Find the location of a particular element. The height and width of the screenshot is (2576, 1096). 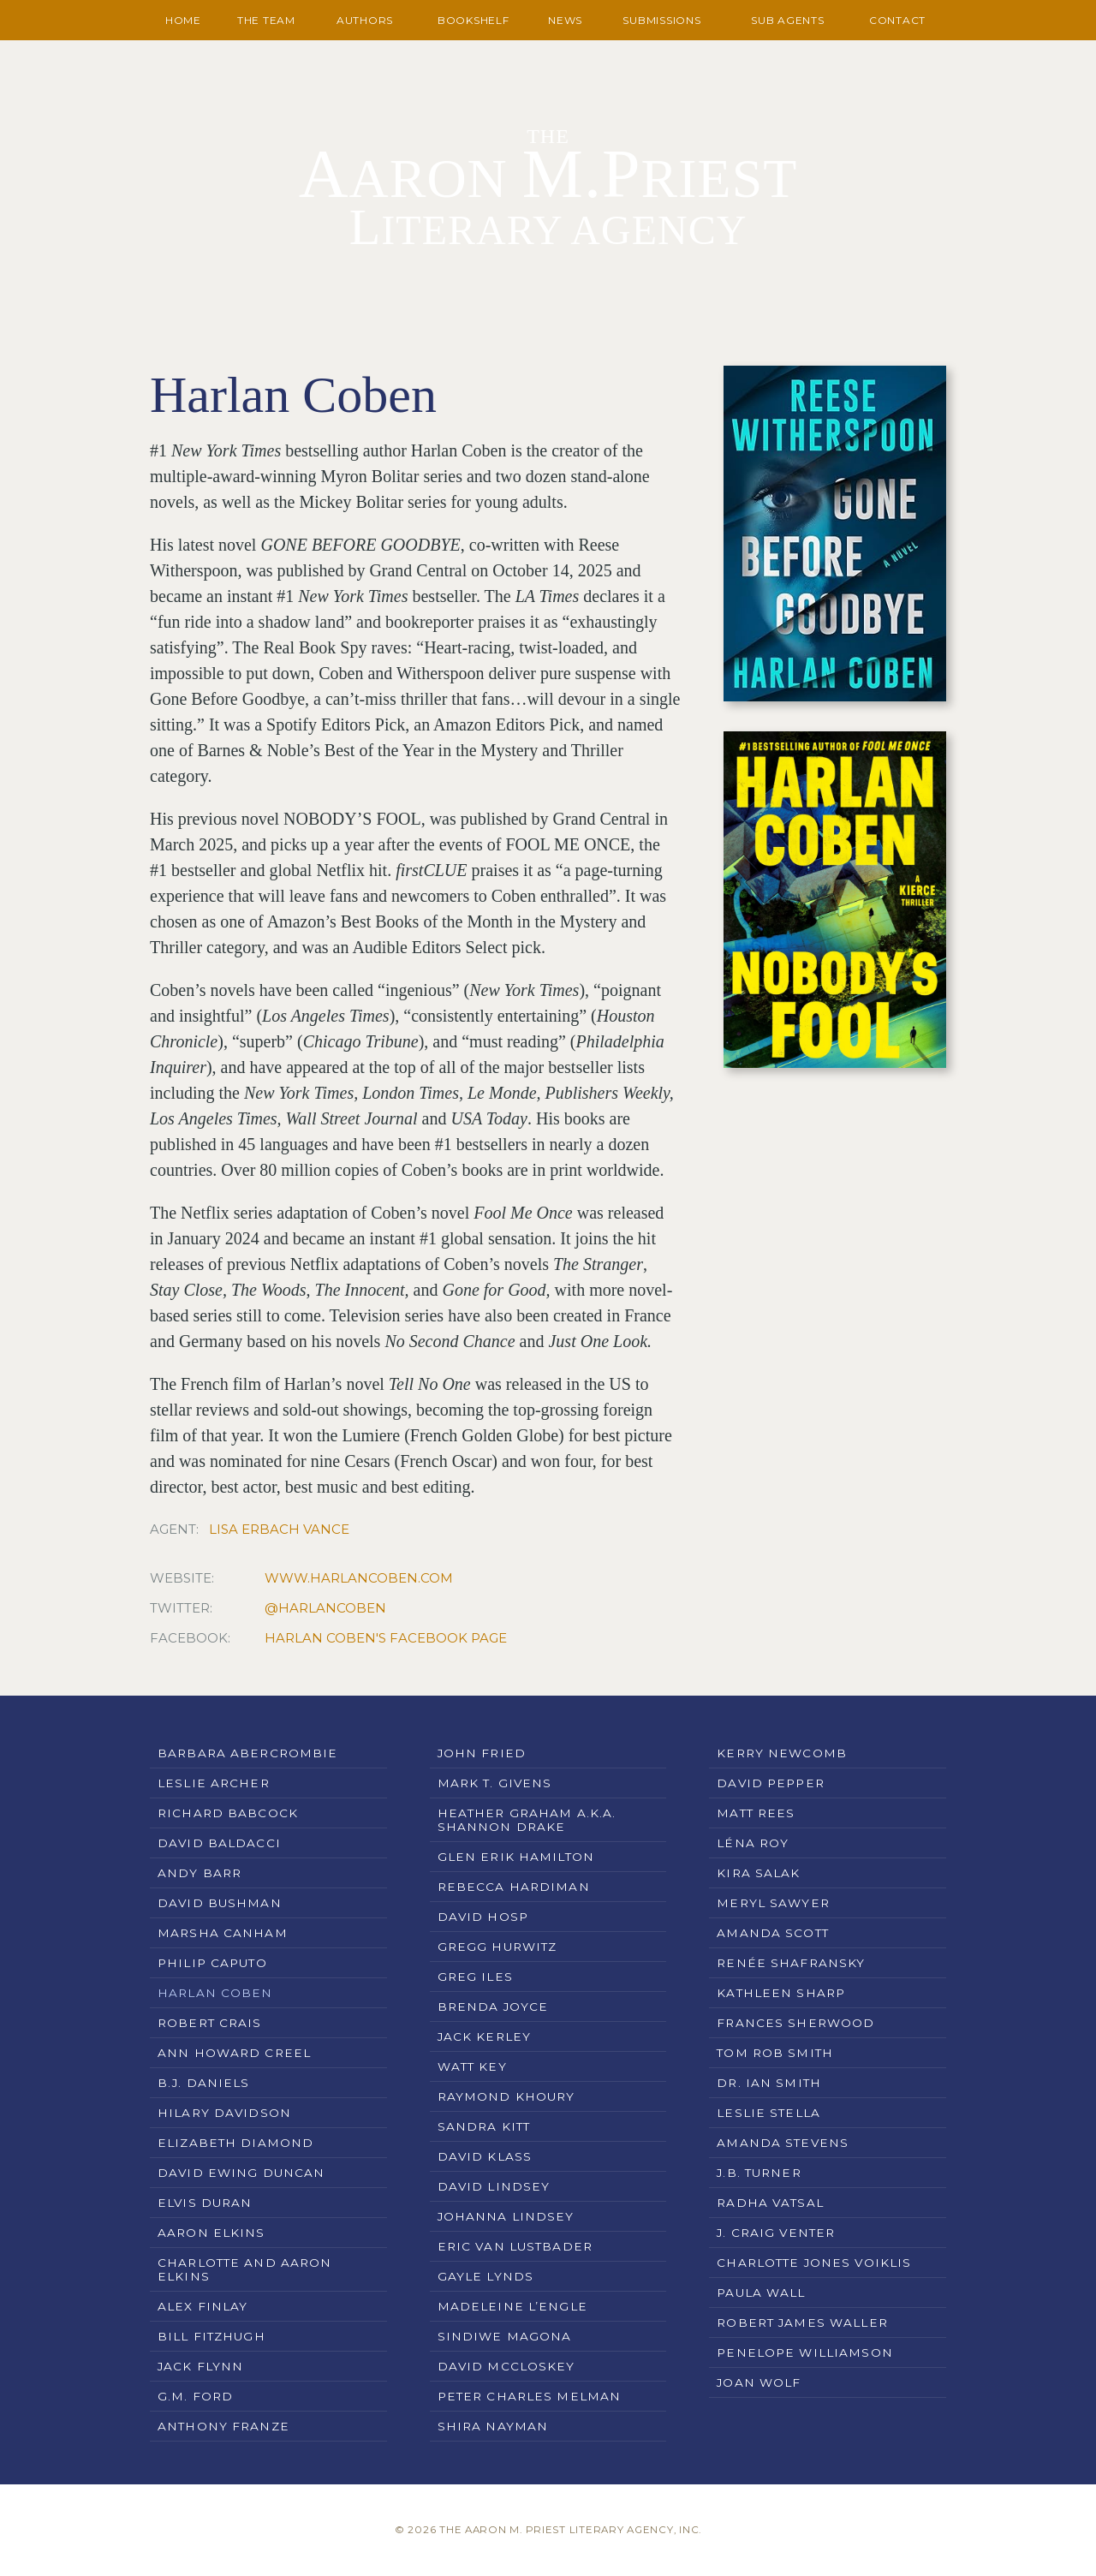

Joan Wolf is located at coordinates (759, 2382).